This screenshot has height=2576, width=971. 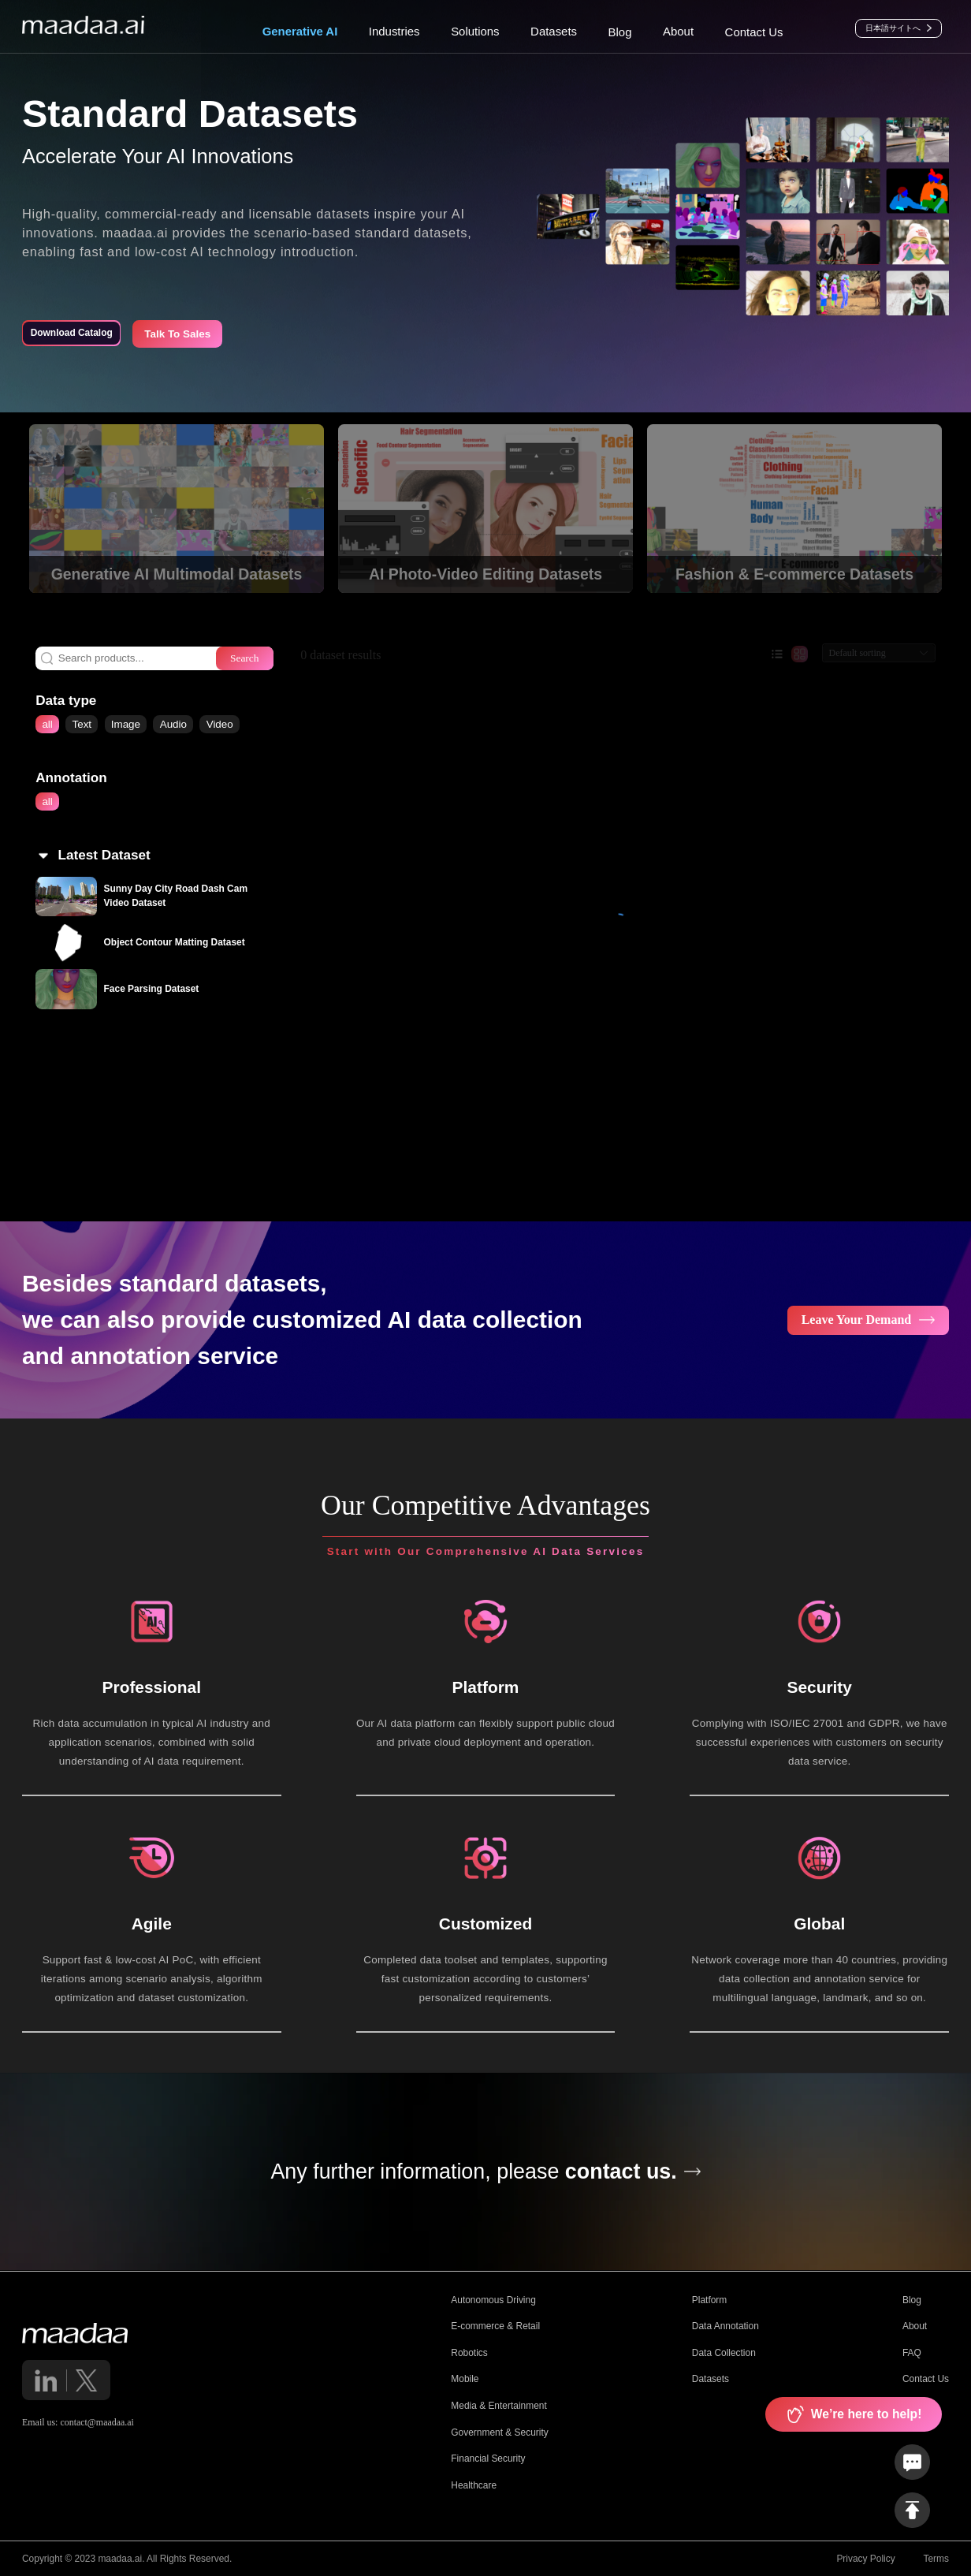 I want to click on Datasets, so click(x=710, y=2378).